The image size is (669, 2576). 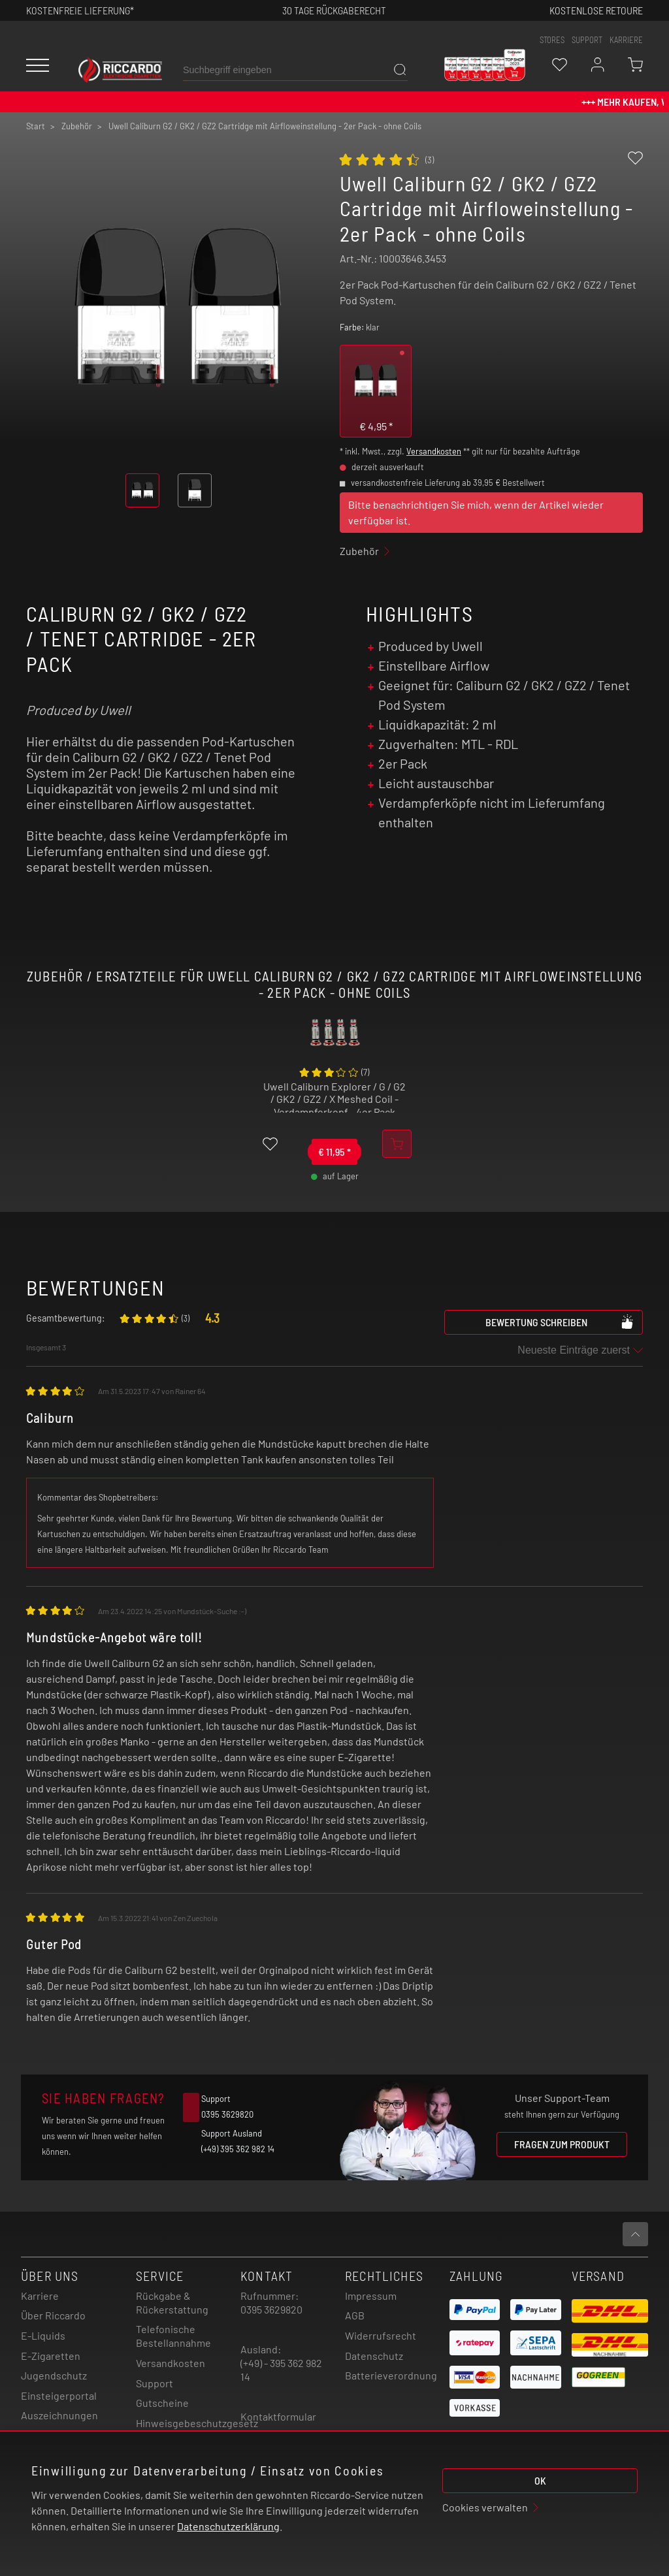 I want to click on Start, so click(x=35, y=126).